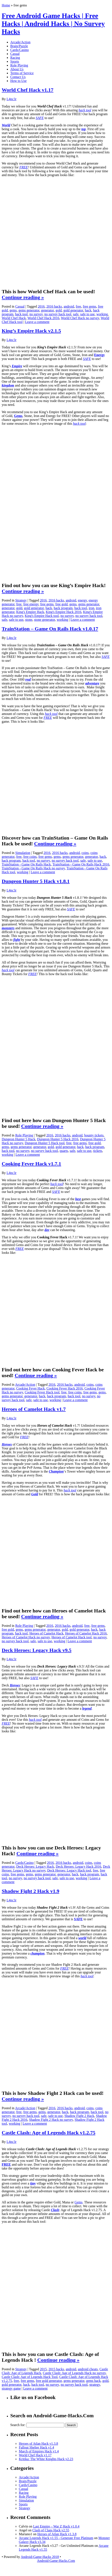 Image resolution: width=112 pixels, height=2576 pixels. I want to click on Android-Game-Hacks.Com, so click(56, 2560).